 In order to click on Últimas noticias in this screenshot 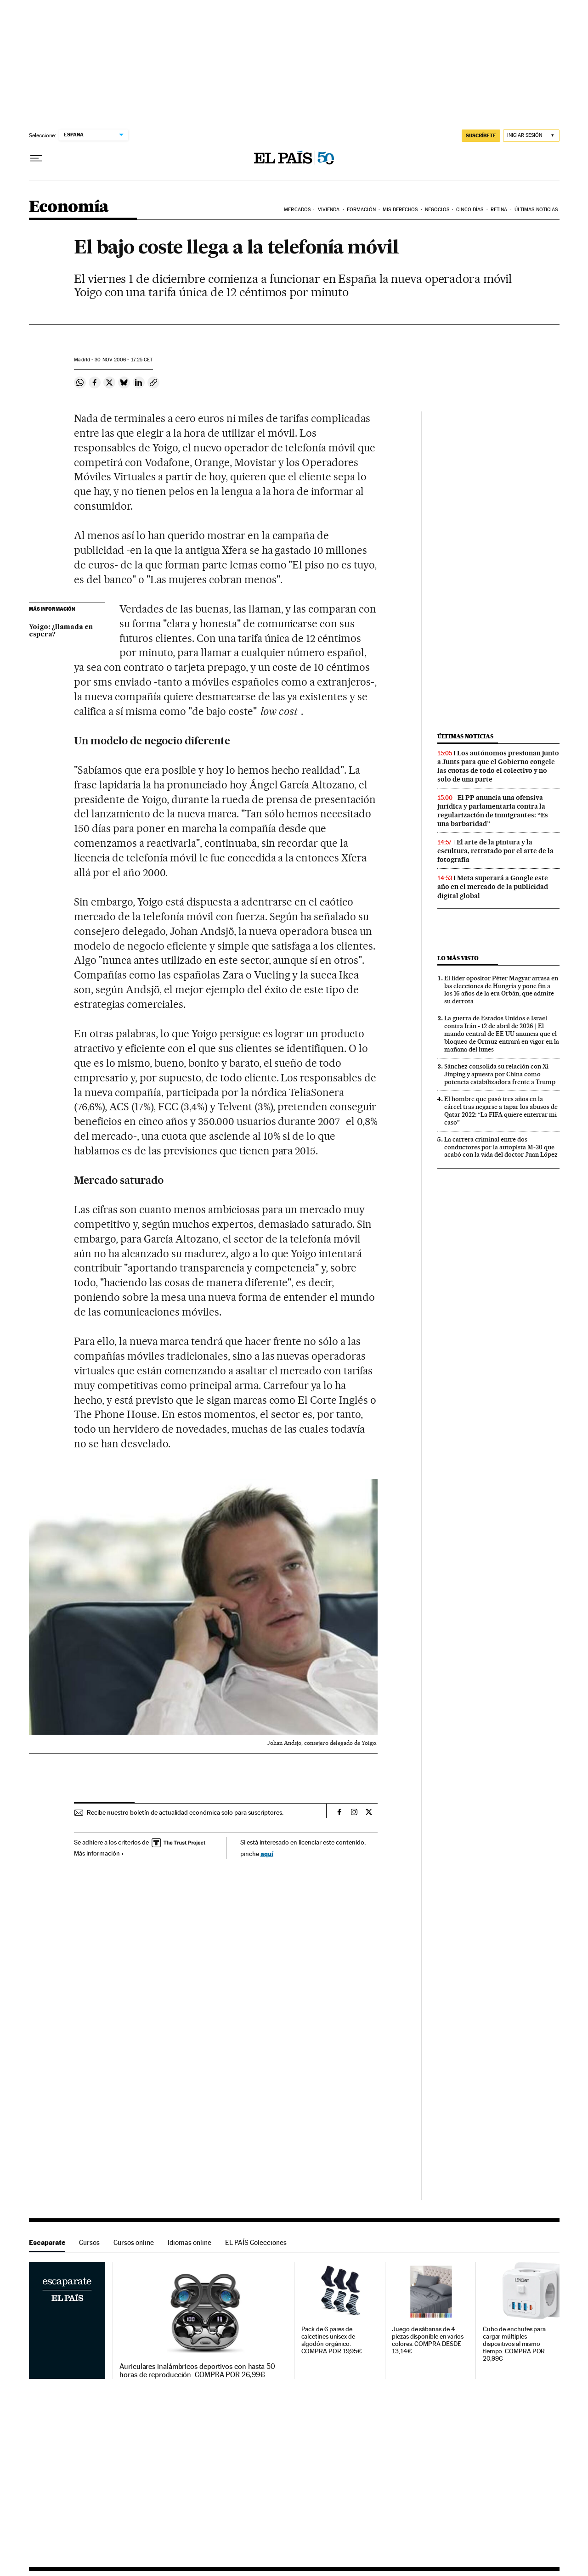, I will do `click(465, 736)`.